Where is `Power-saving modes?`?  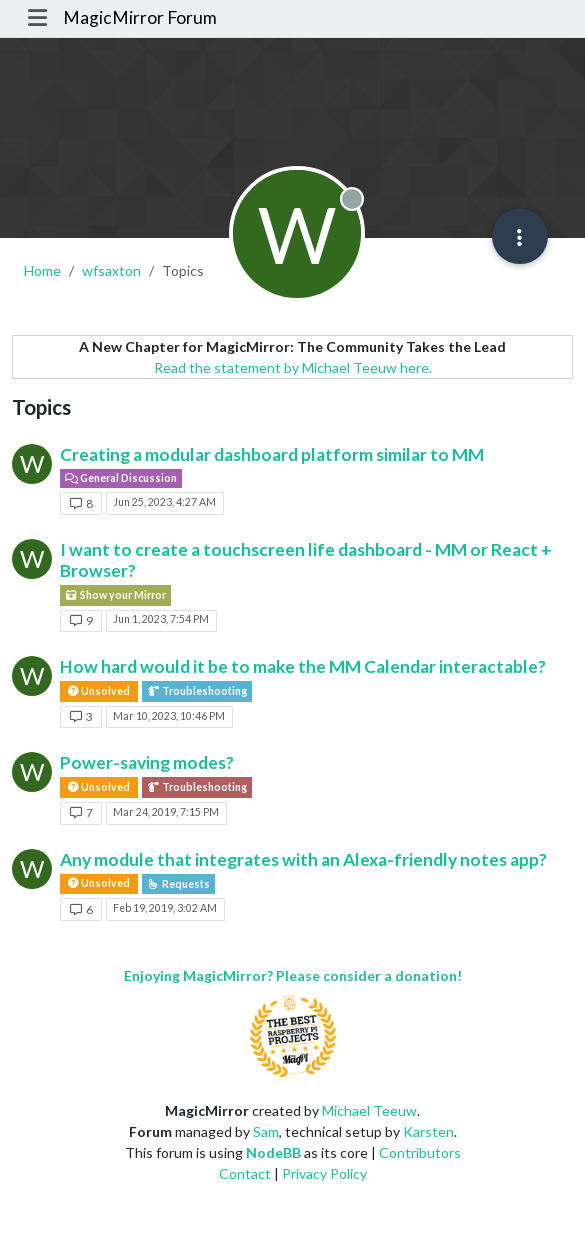
Power-saving modes? is located at coordinates (147, 762).